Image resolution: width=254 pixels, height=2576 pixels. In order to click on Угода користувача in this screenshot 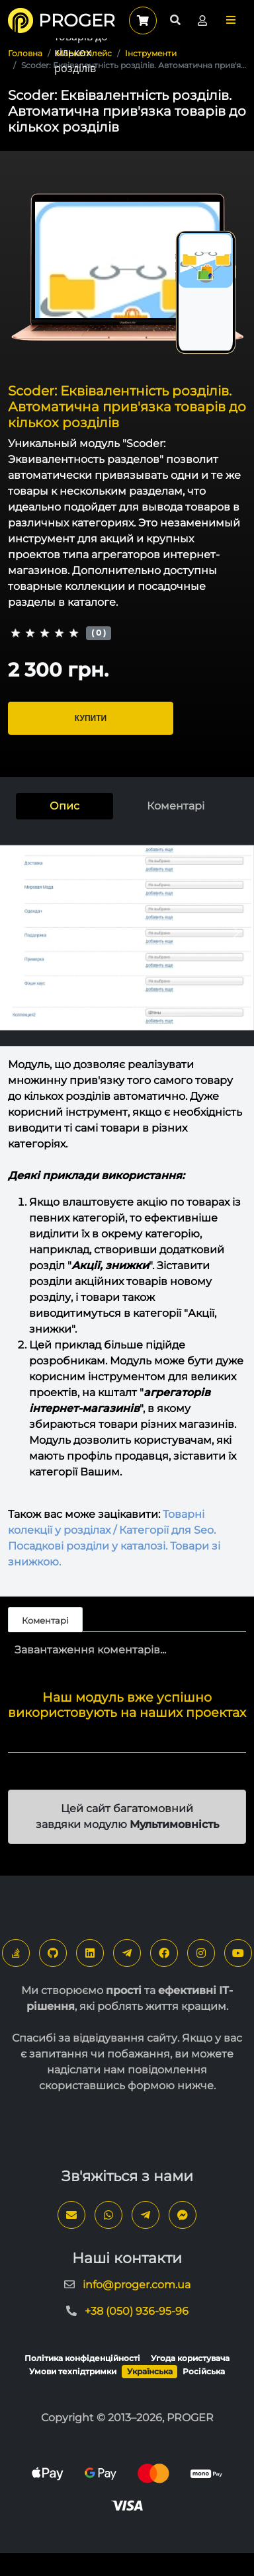, I will do `click(190, 2358)`.